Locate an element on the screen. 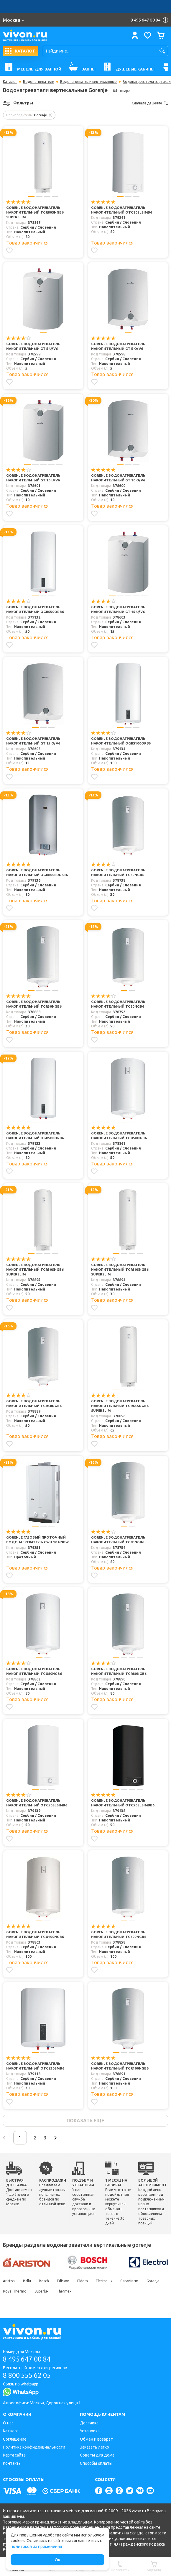 The width and height of the screenshot is (171, 2576). Ок is located at coordinates (57, 2559).